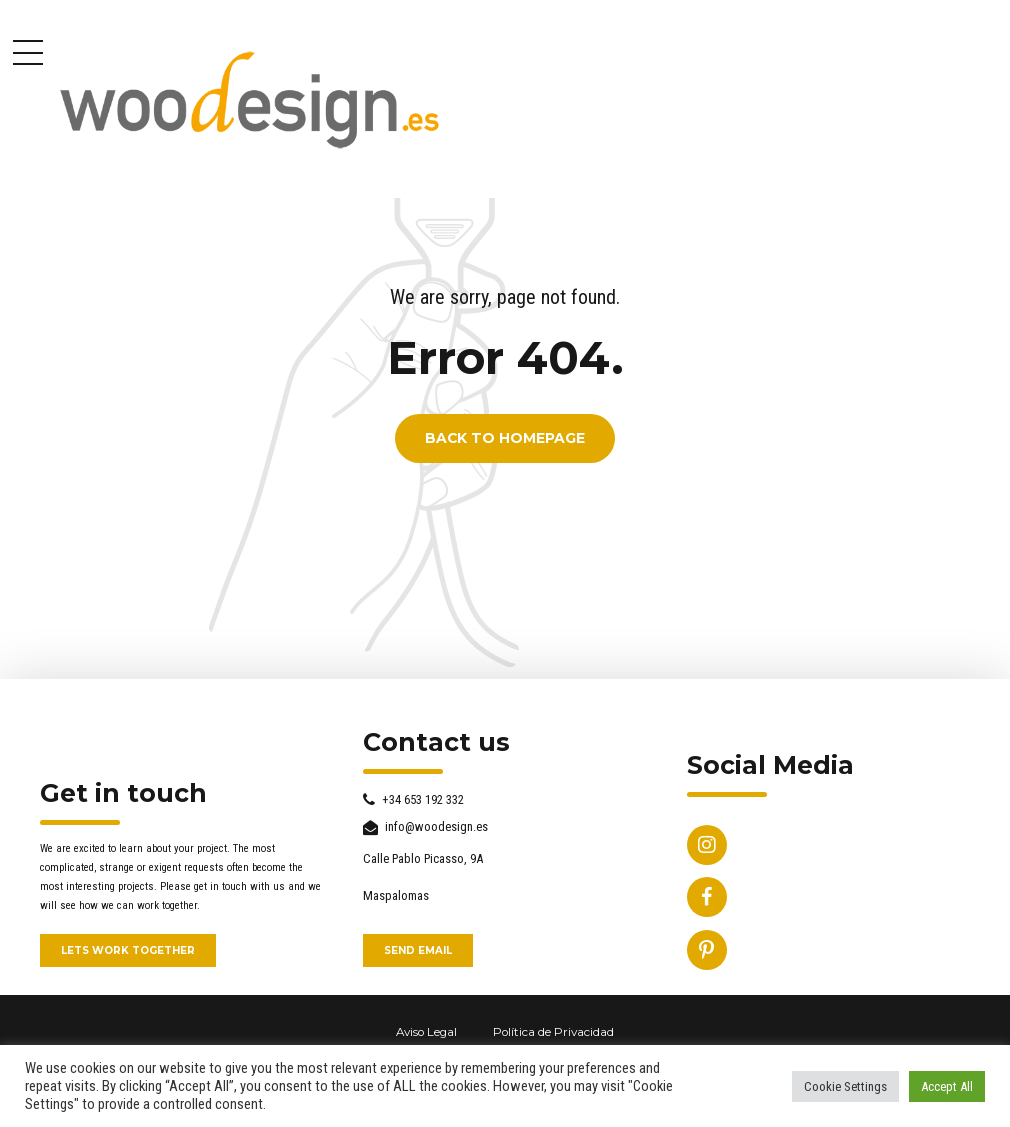 This screenshot has width=1010, height=1127. I want to click on Accept All, so click(947, 1086).